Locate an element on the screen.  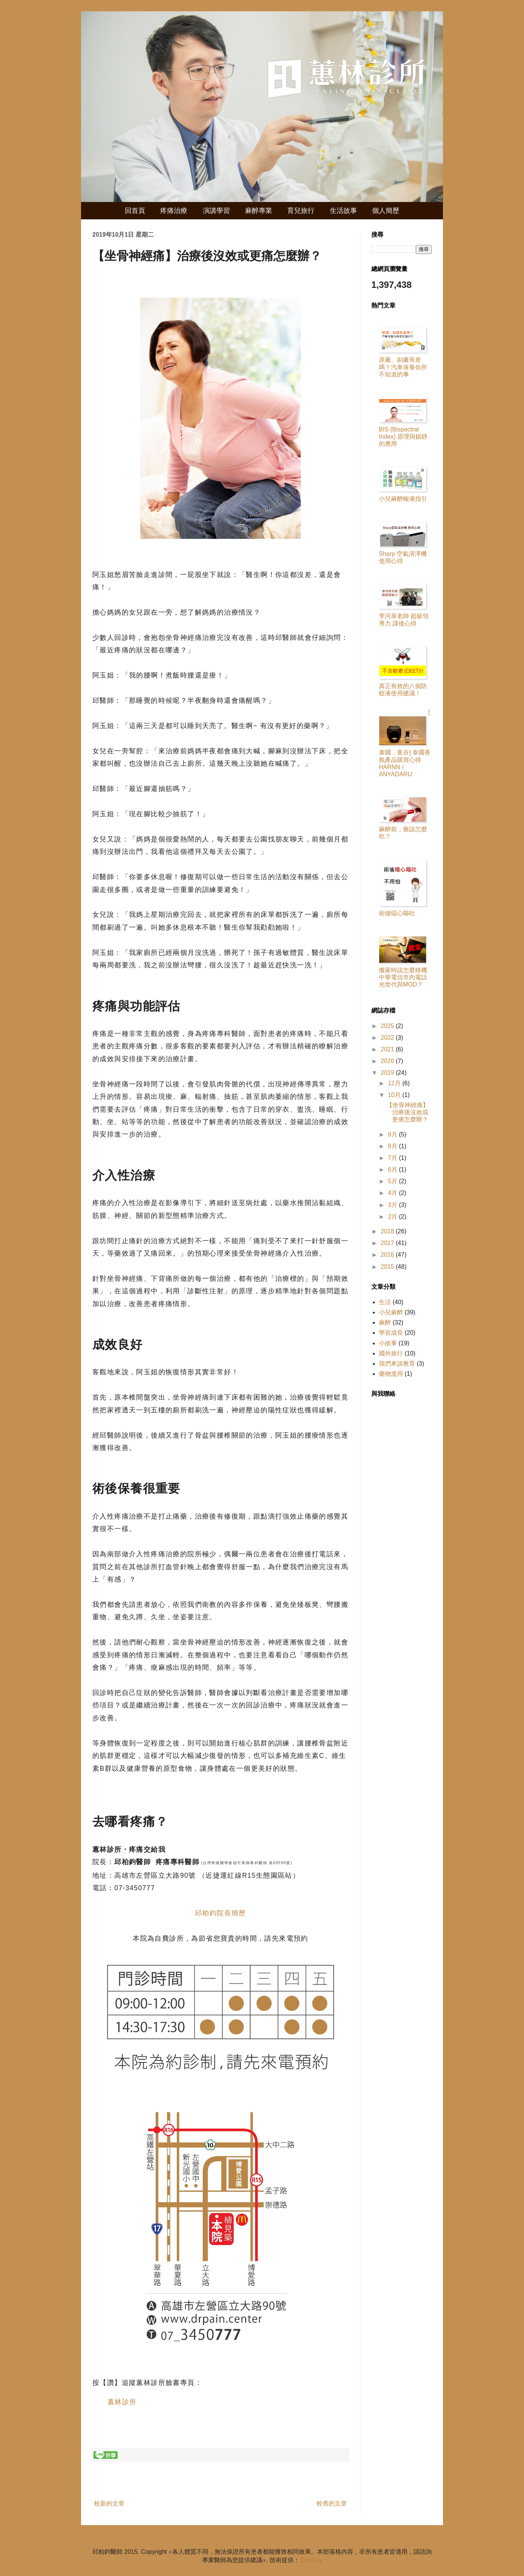
2015 is located at coordinates (388, 1267).